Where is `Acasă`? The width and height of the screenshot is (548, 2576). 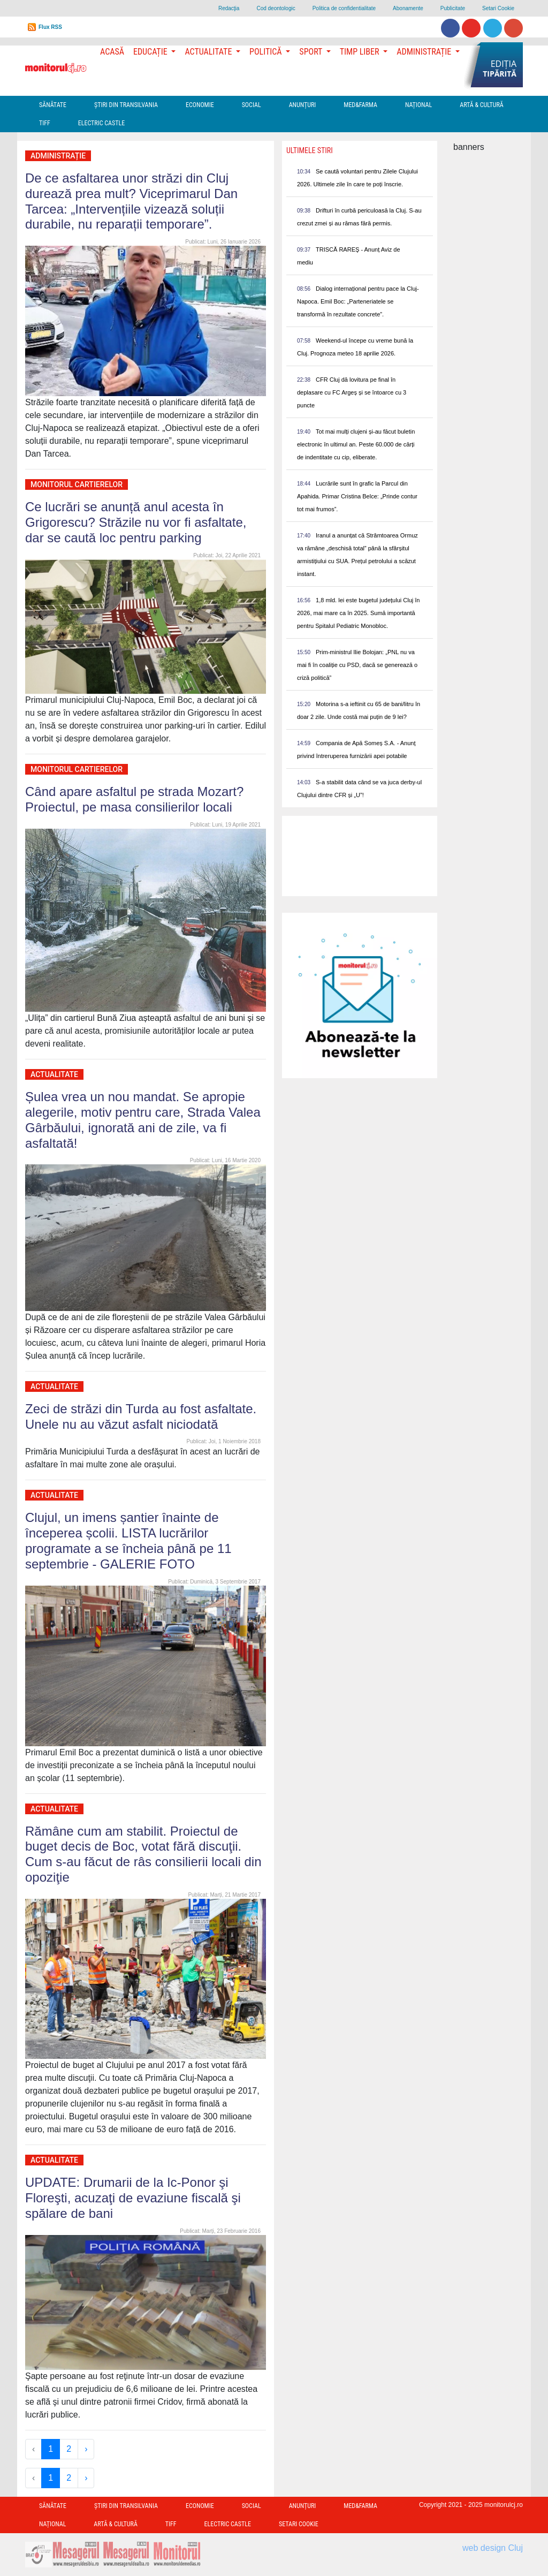
Acasă is located at coordinates (112, 52).